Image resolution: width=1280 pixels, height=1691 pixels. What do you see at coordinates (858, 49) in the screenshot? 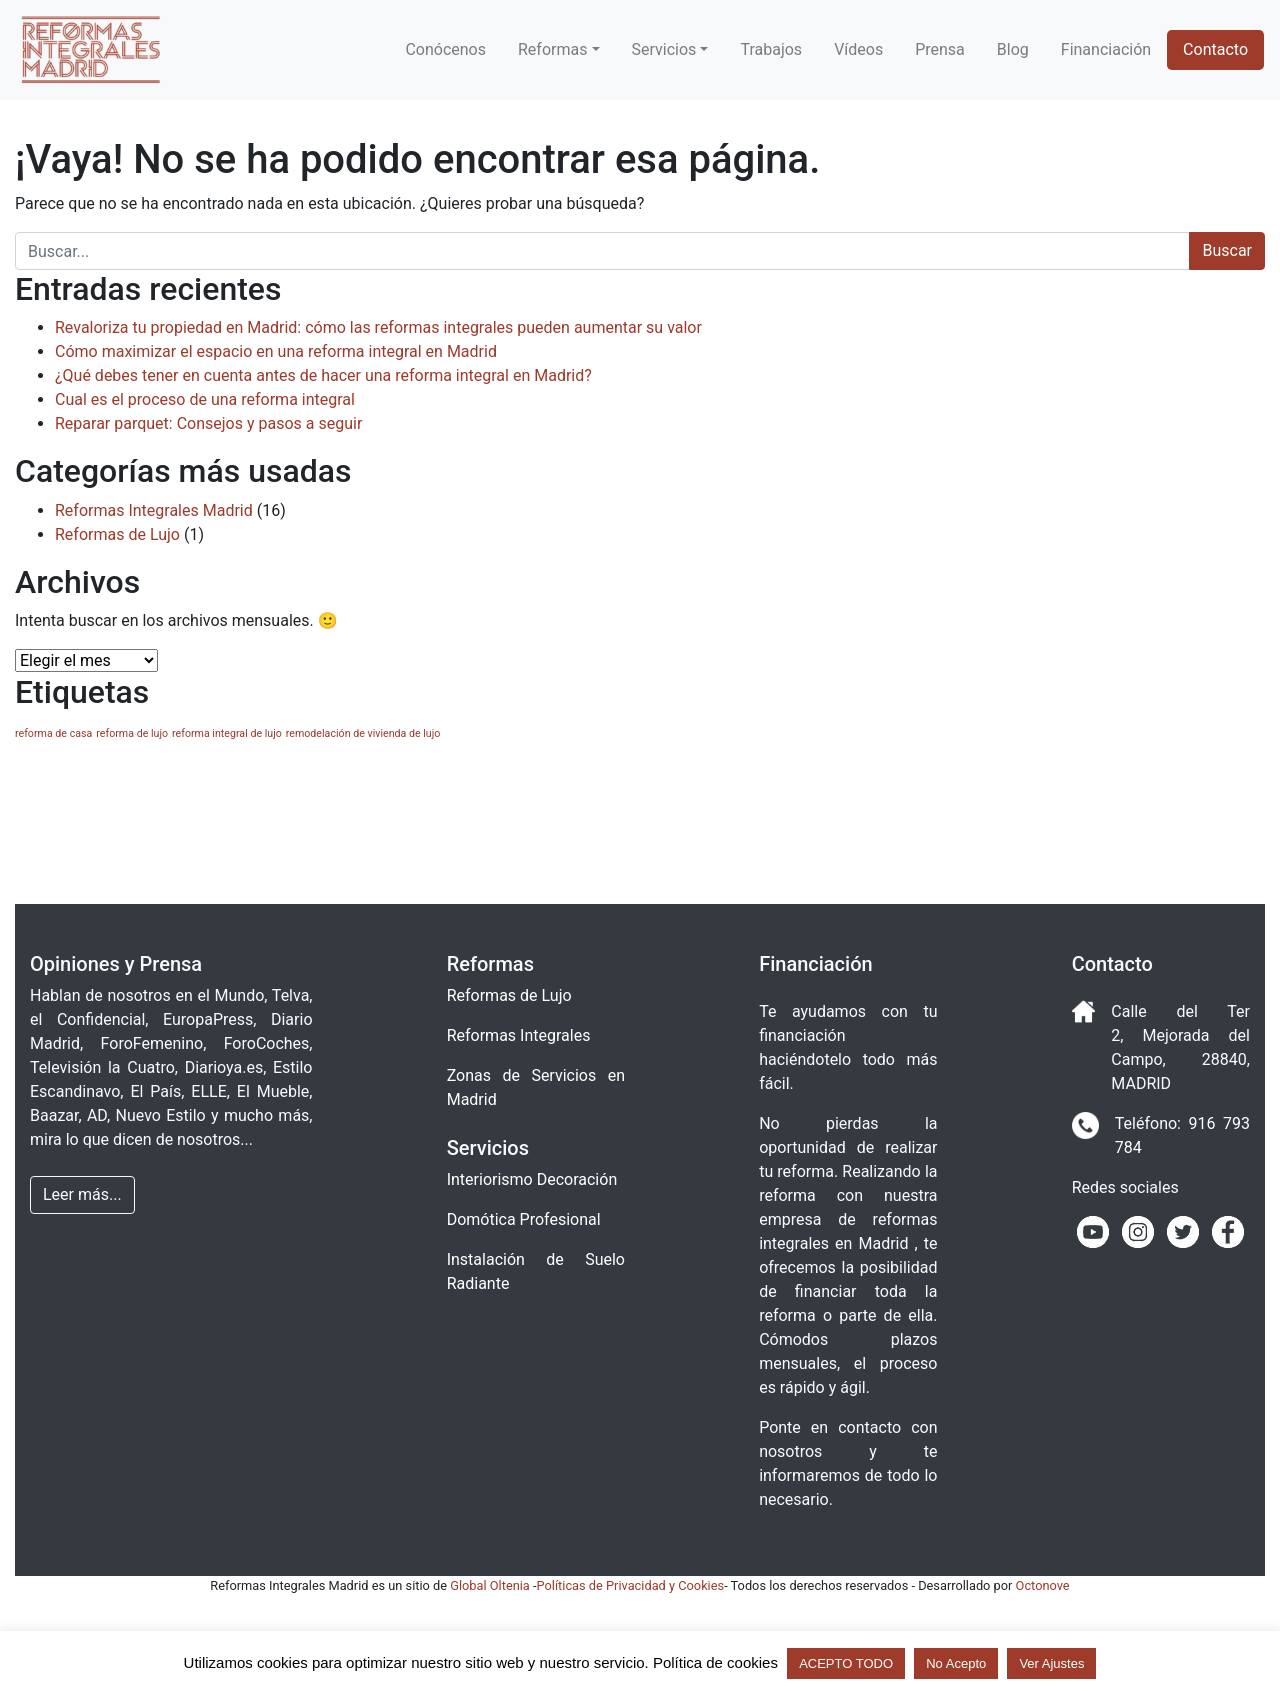
I see `Vídeos` at bounding box center [858, 49].